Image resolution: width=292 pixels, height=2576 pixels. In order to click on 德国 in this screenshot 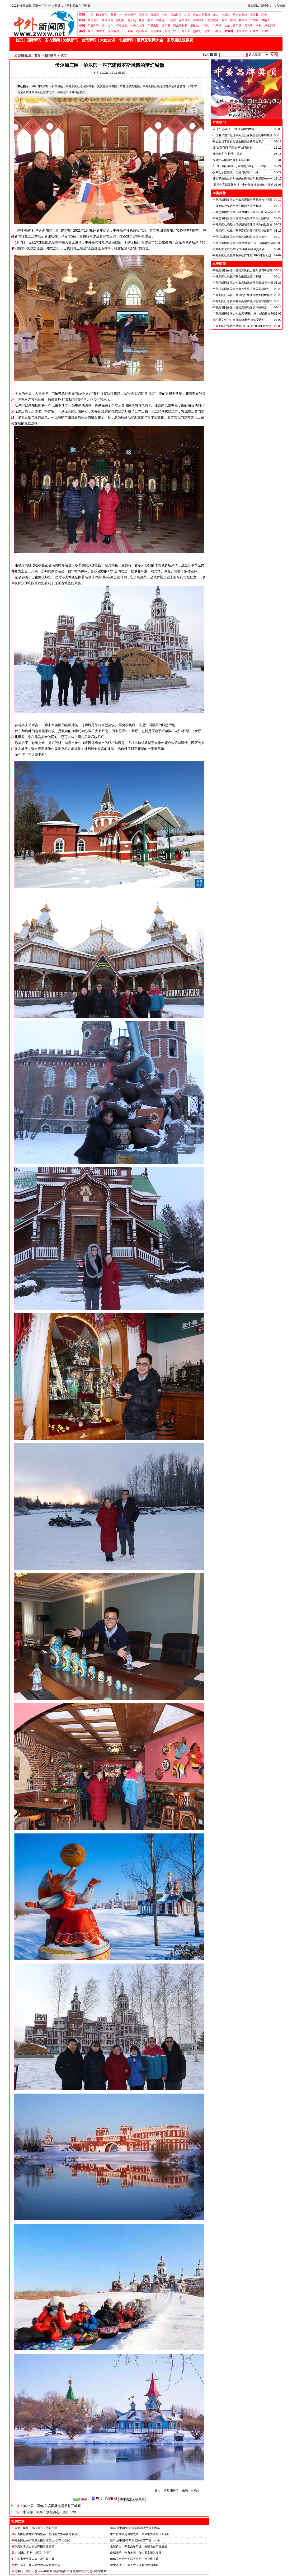, I will do `click(233, 20)`.